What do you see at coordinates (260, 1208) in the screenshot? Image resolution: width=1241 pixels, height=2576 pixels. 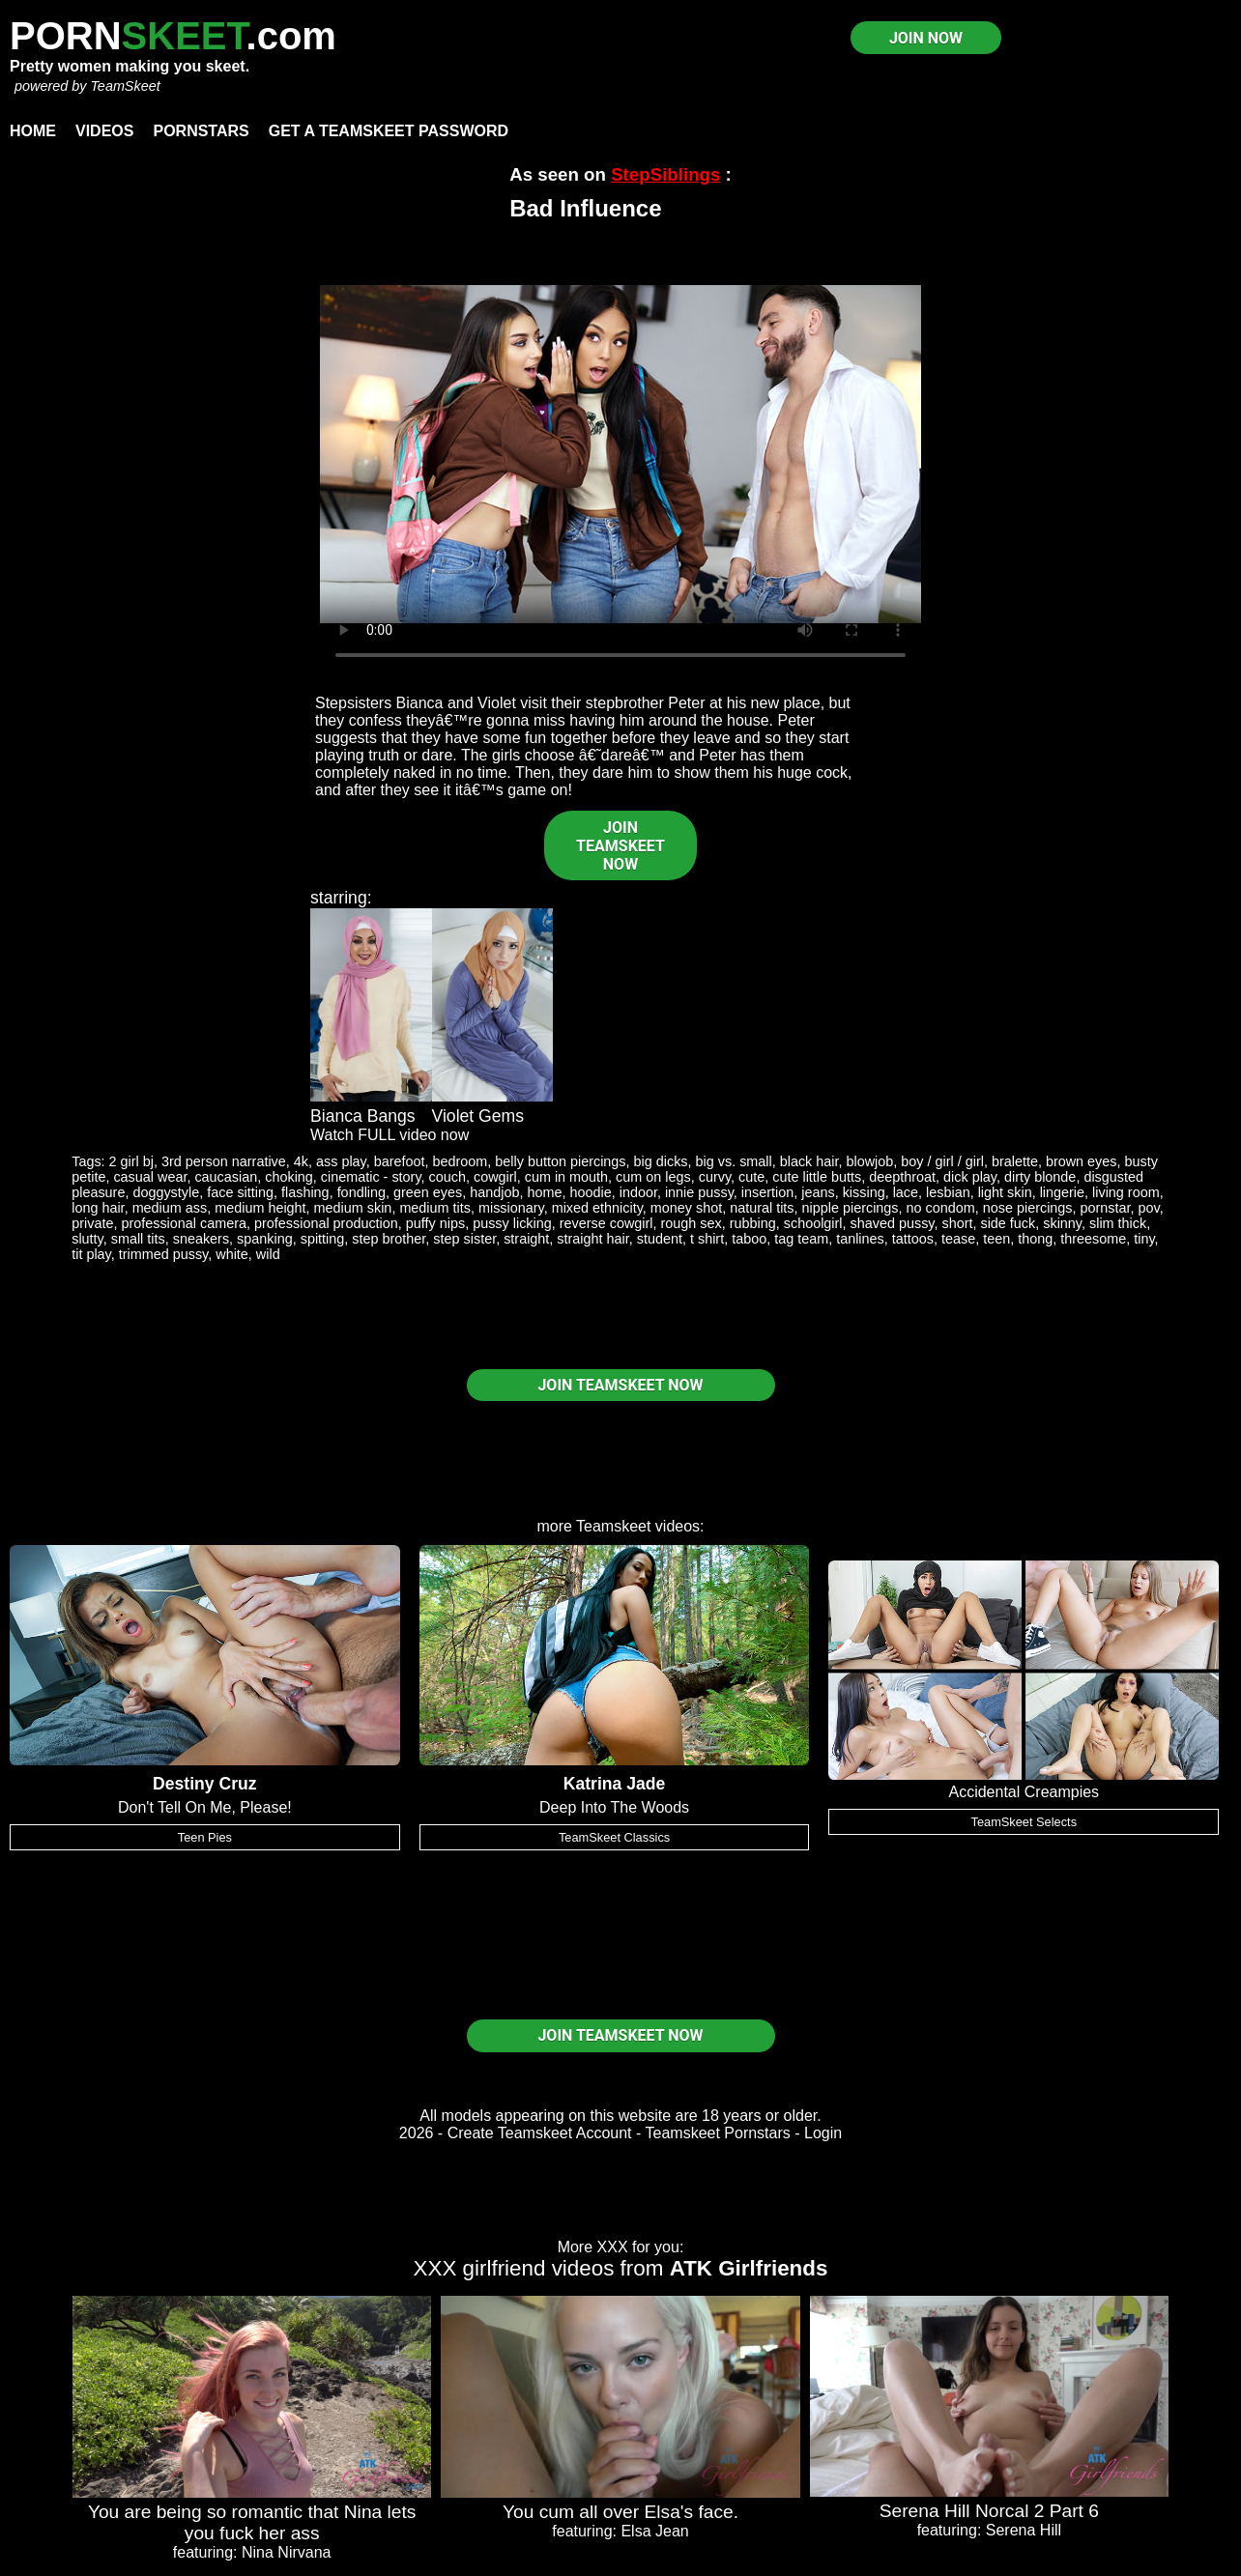 I see `medium height` at bounding box center [260, 1208].